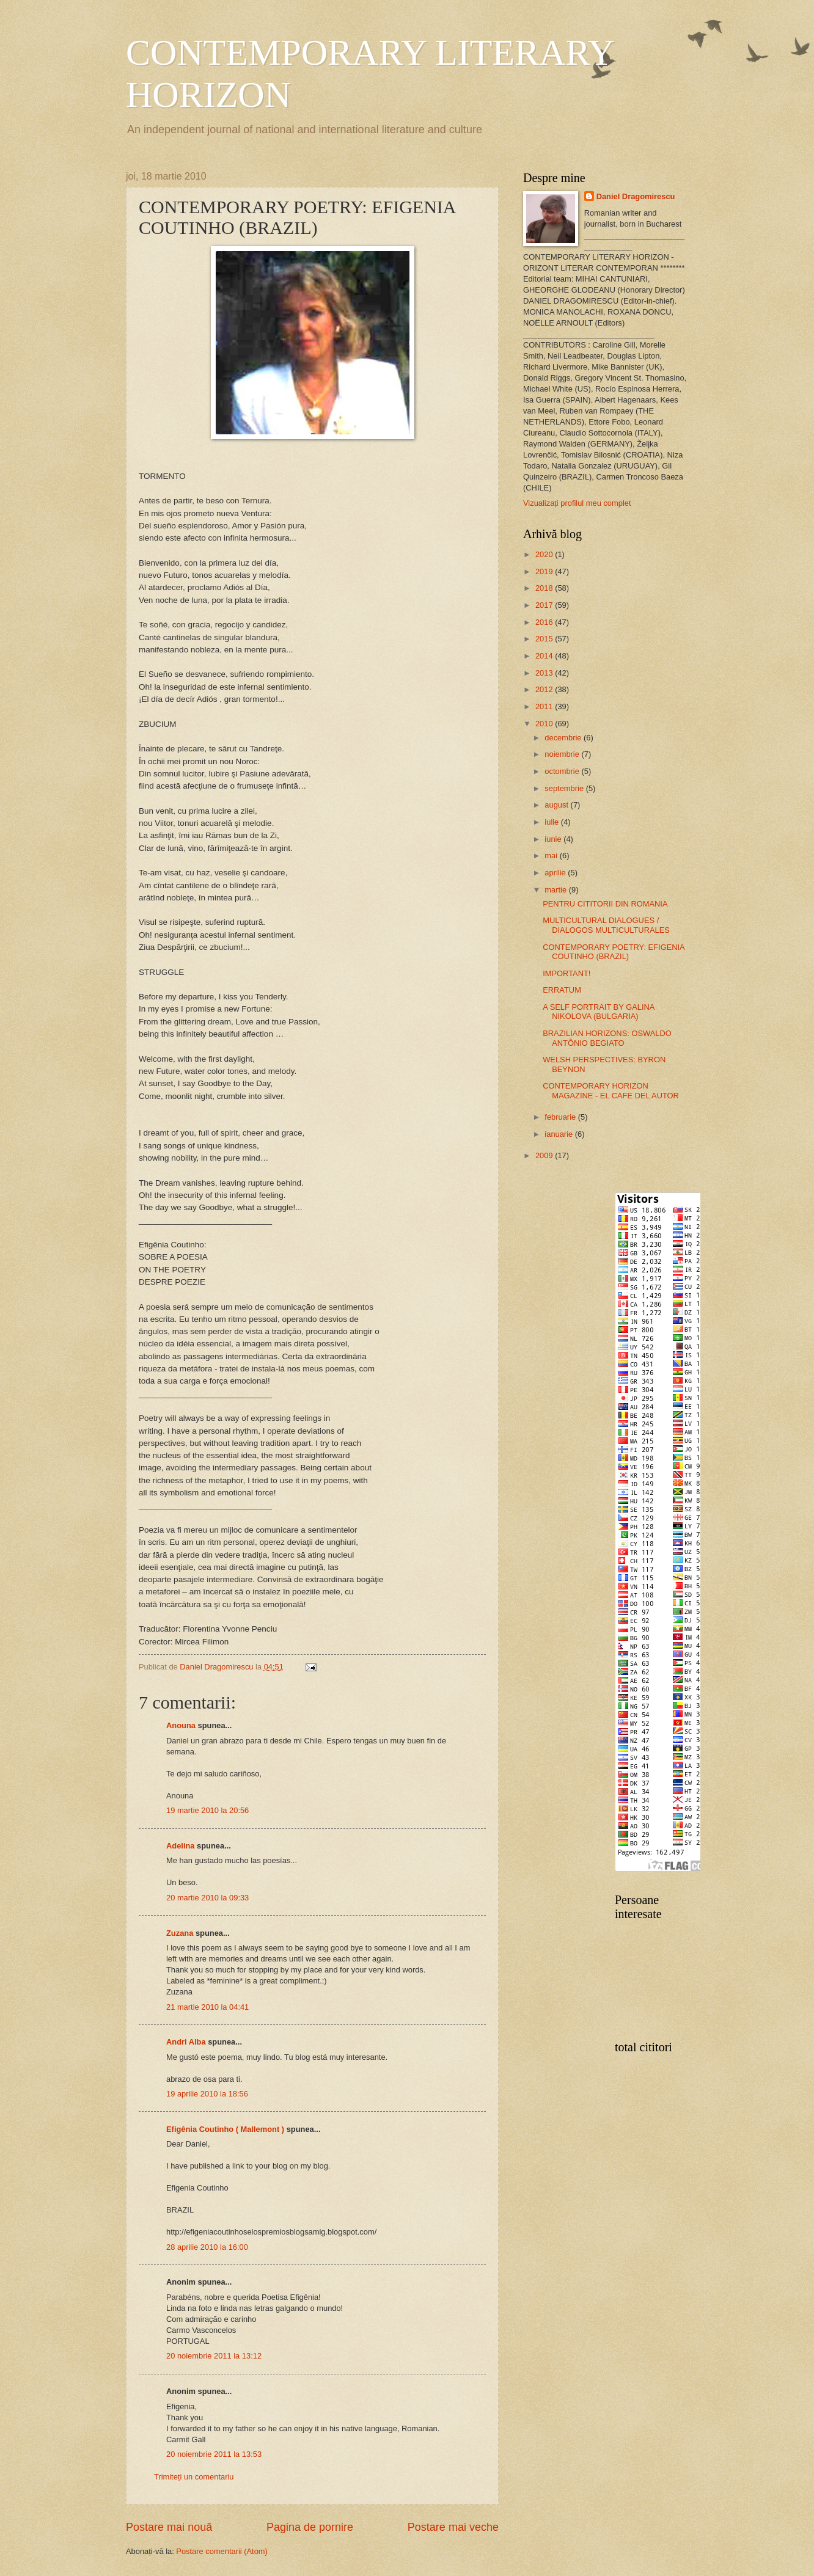 The image size is (814, 2576). What do you see at coordinates (545, 655) in the screenshot?
I see `2014` at bounding box center [545, 655].